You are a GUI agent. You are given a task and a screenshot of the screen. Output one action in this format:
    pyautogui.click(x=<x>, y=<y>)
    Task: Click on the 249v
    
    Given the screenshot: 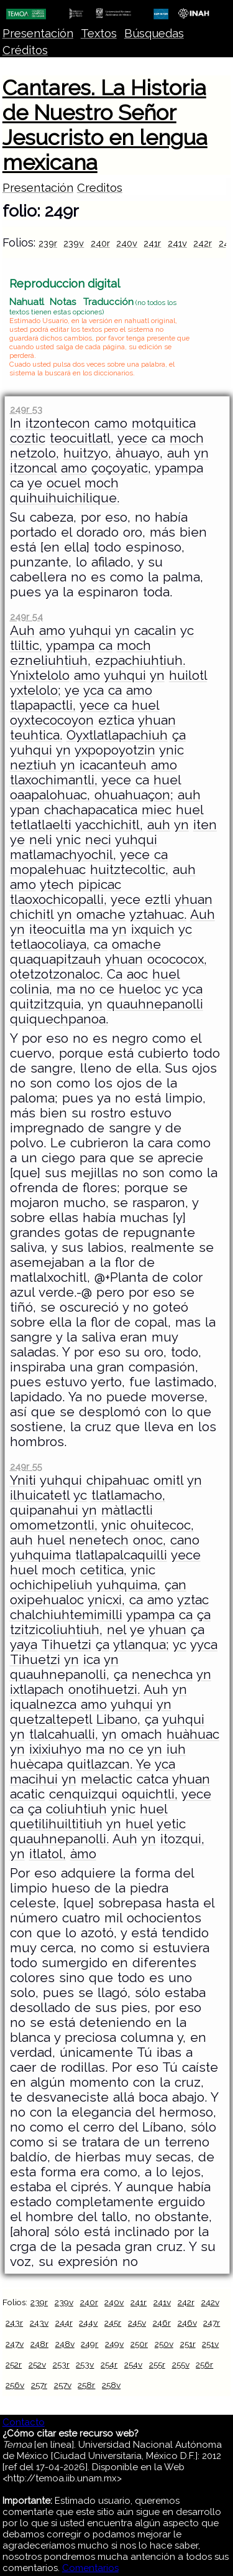 What is the action you would take?
    pyautogui.click(x=114, y=2344)
    